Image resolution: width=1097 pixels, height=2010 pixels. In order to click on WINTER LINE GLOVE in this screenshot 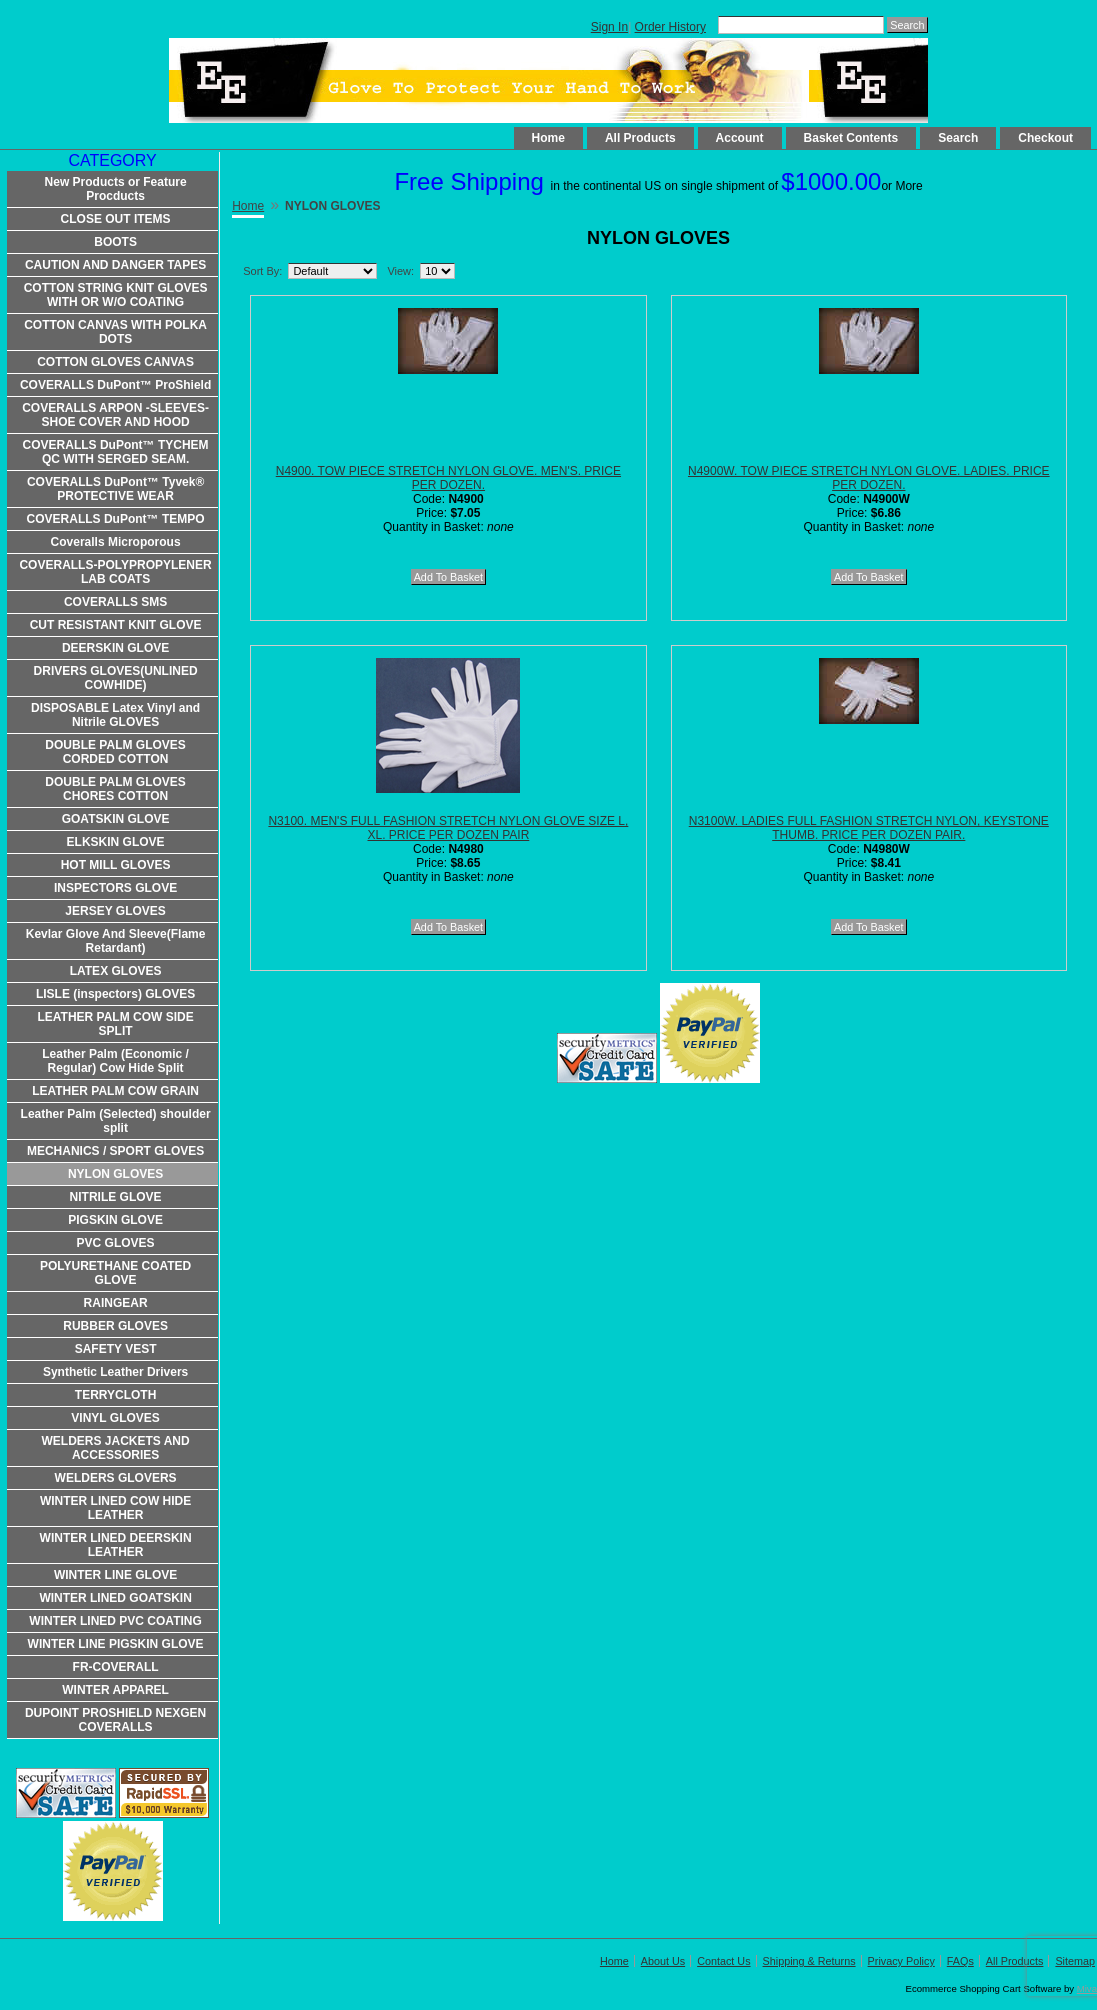, I will do `click(115, 1575)`.